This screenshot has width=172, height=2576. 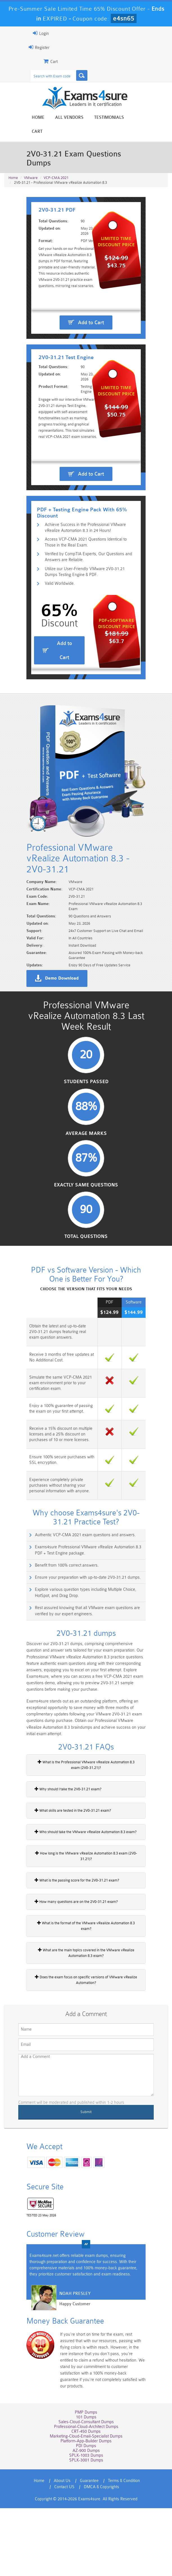 What do you see at coordinates (84, 2006) in the screenshot?
I see `What is the format of the VMware vRealize Automation 8.3 exam?` at bounding box center [84, 2006].